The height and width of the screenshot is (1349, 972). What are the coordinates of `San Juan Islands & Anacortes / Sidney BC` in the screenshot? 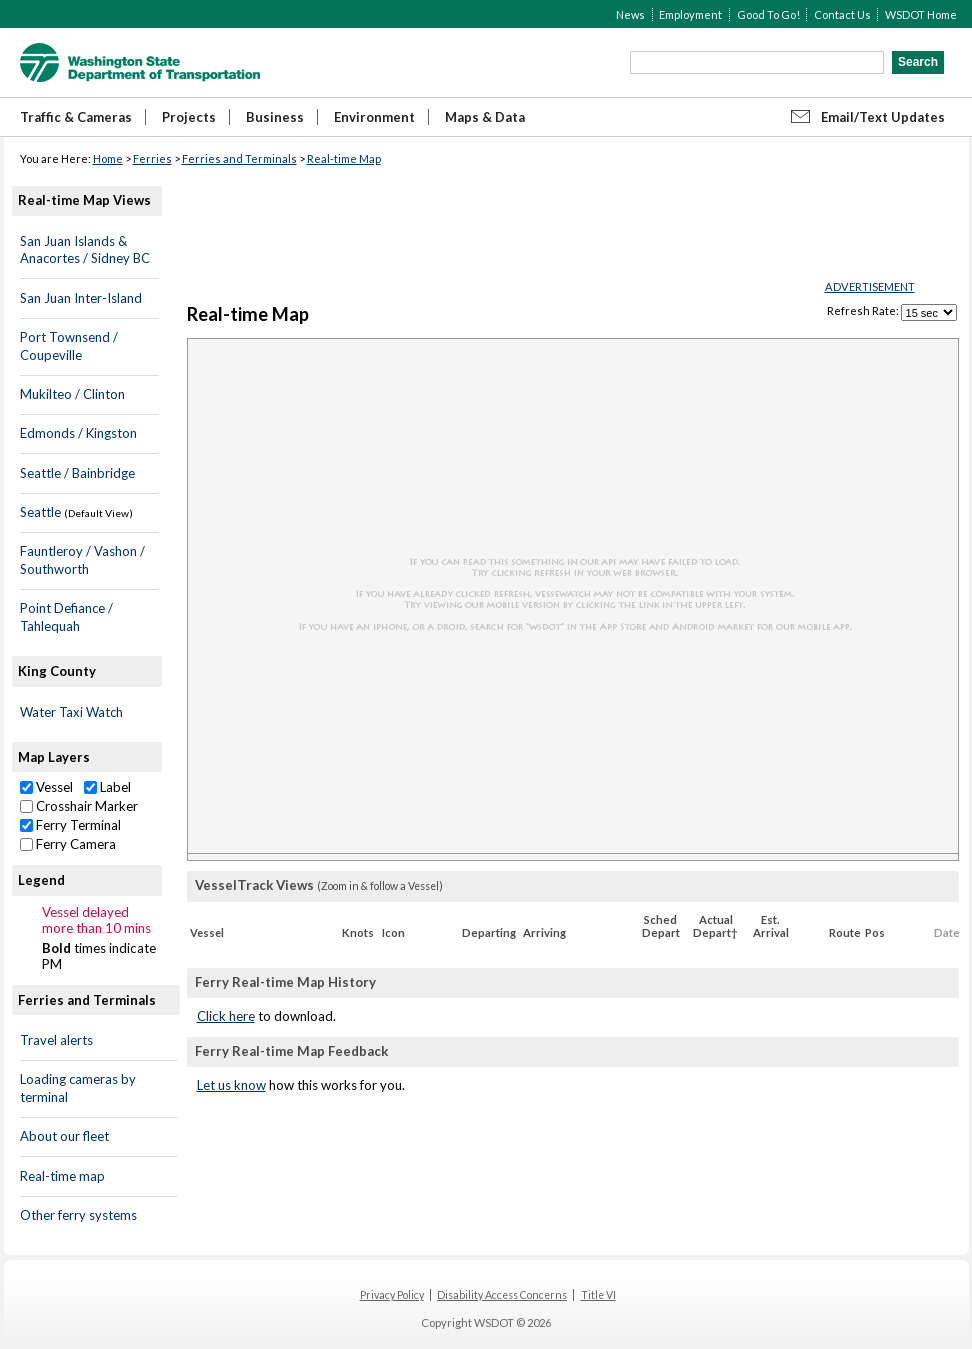 It's located at (85, 250).